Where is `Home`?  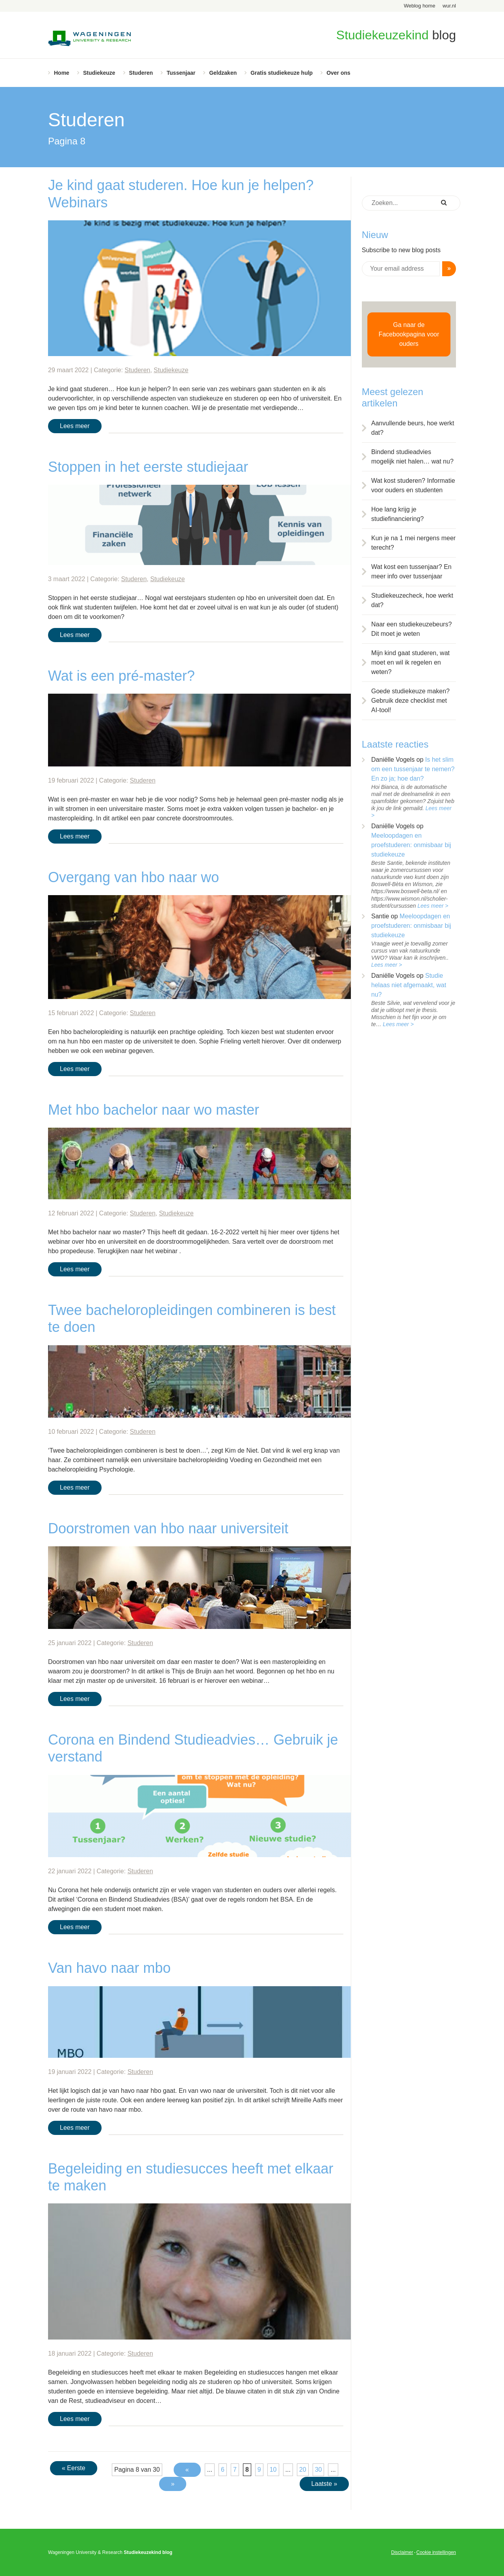 Home is located at coordinates (61, 73).